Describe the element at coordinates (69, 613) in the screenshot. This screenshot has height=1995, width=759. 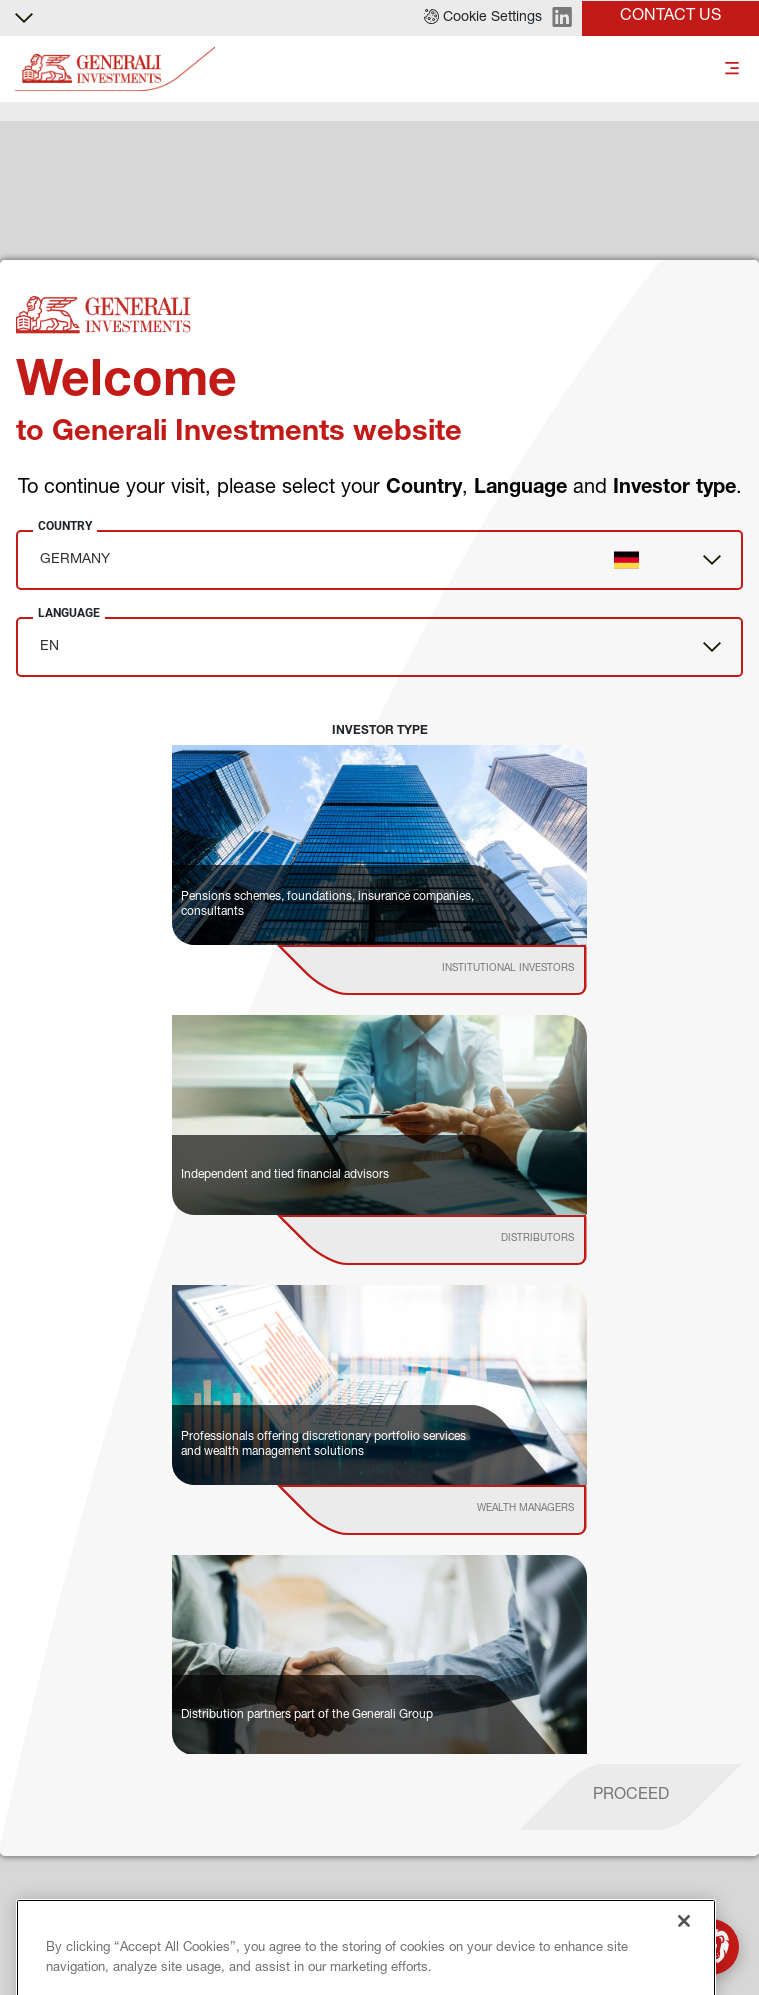
I see `Language` at that location.